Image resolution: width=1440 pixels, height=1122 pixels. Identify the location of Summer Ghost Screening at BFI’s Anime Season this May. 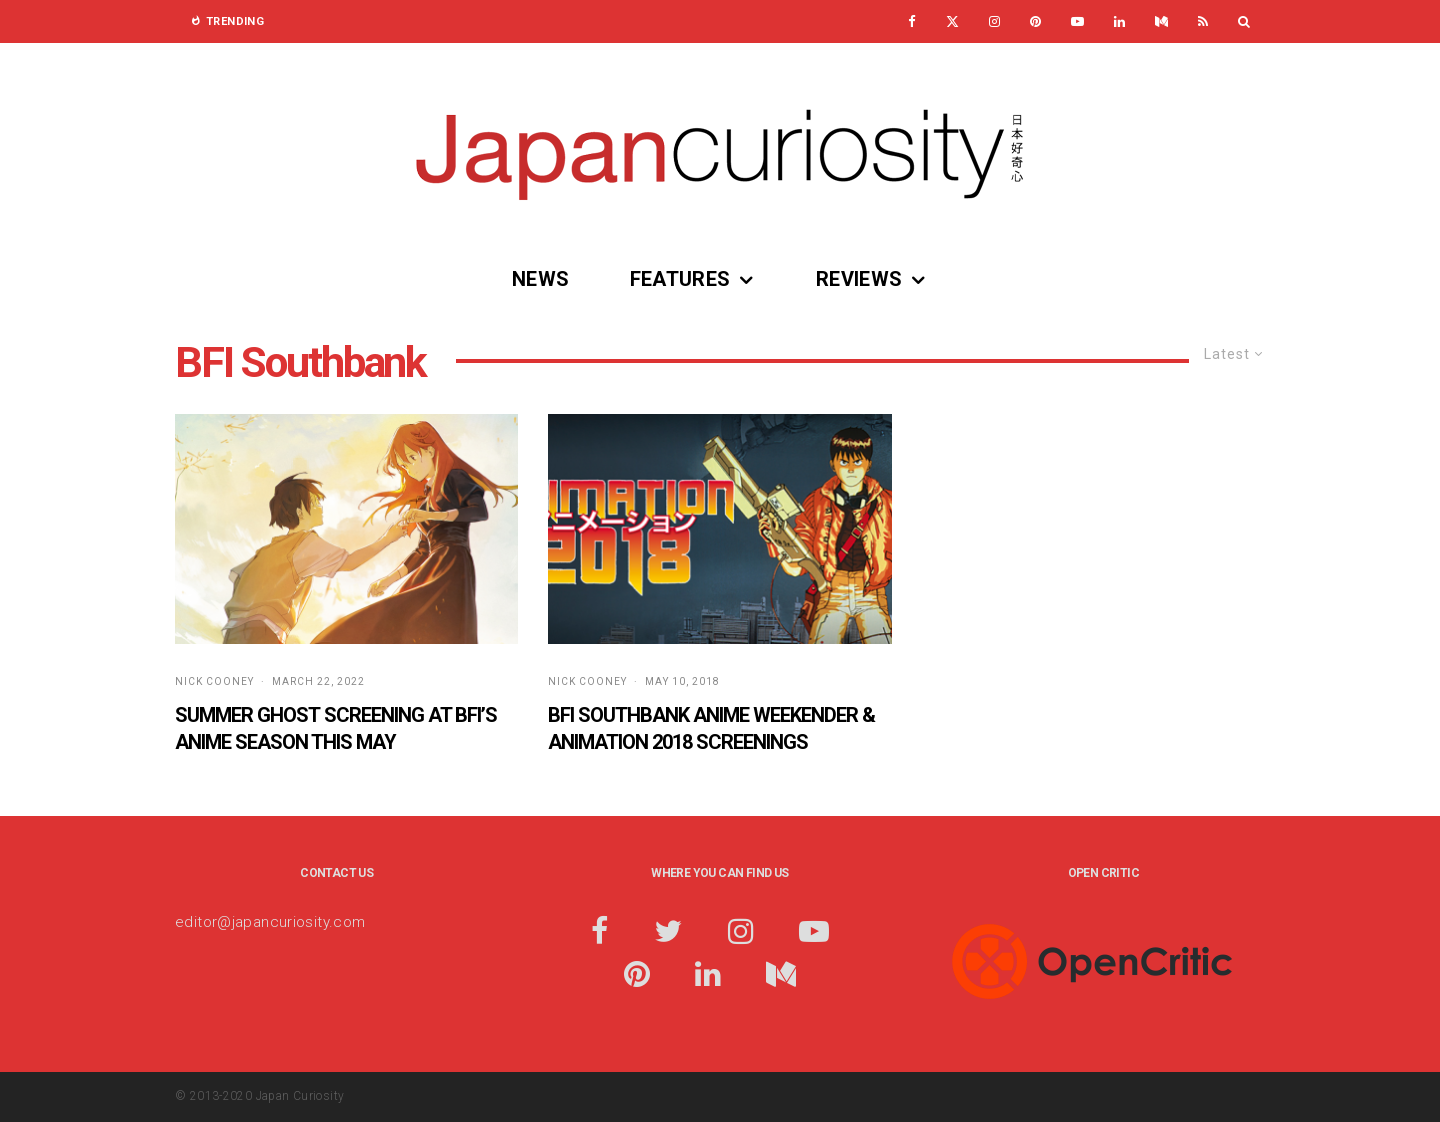
(336, 728).